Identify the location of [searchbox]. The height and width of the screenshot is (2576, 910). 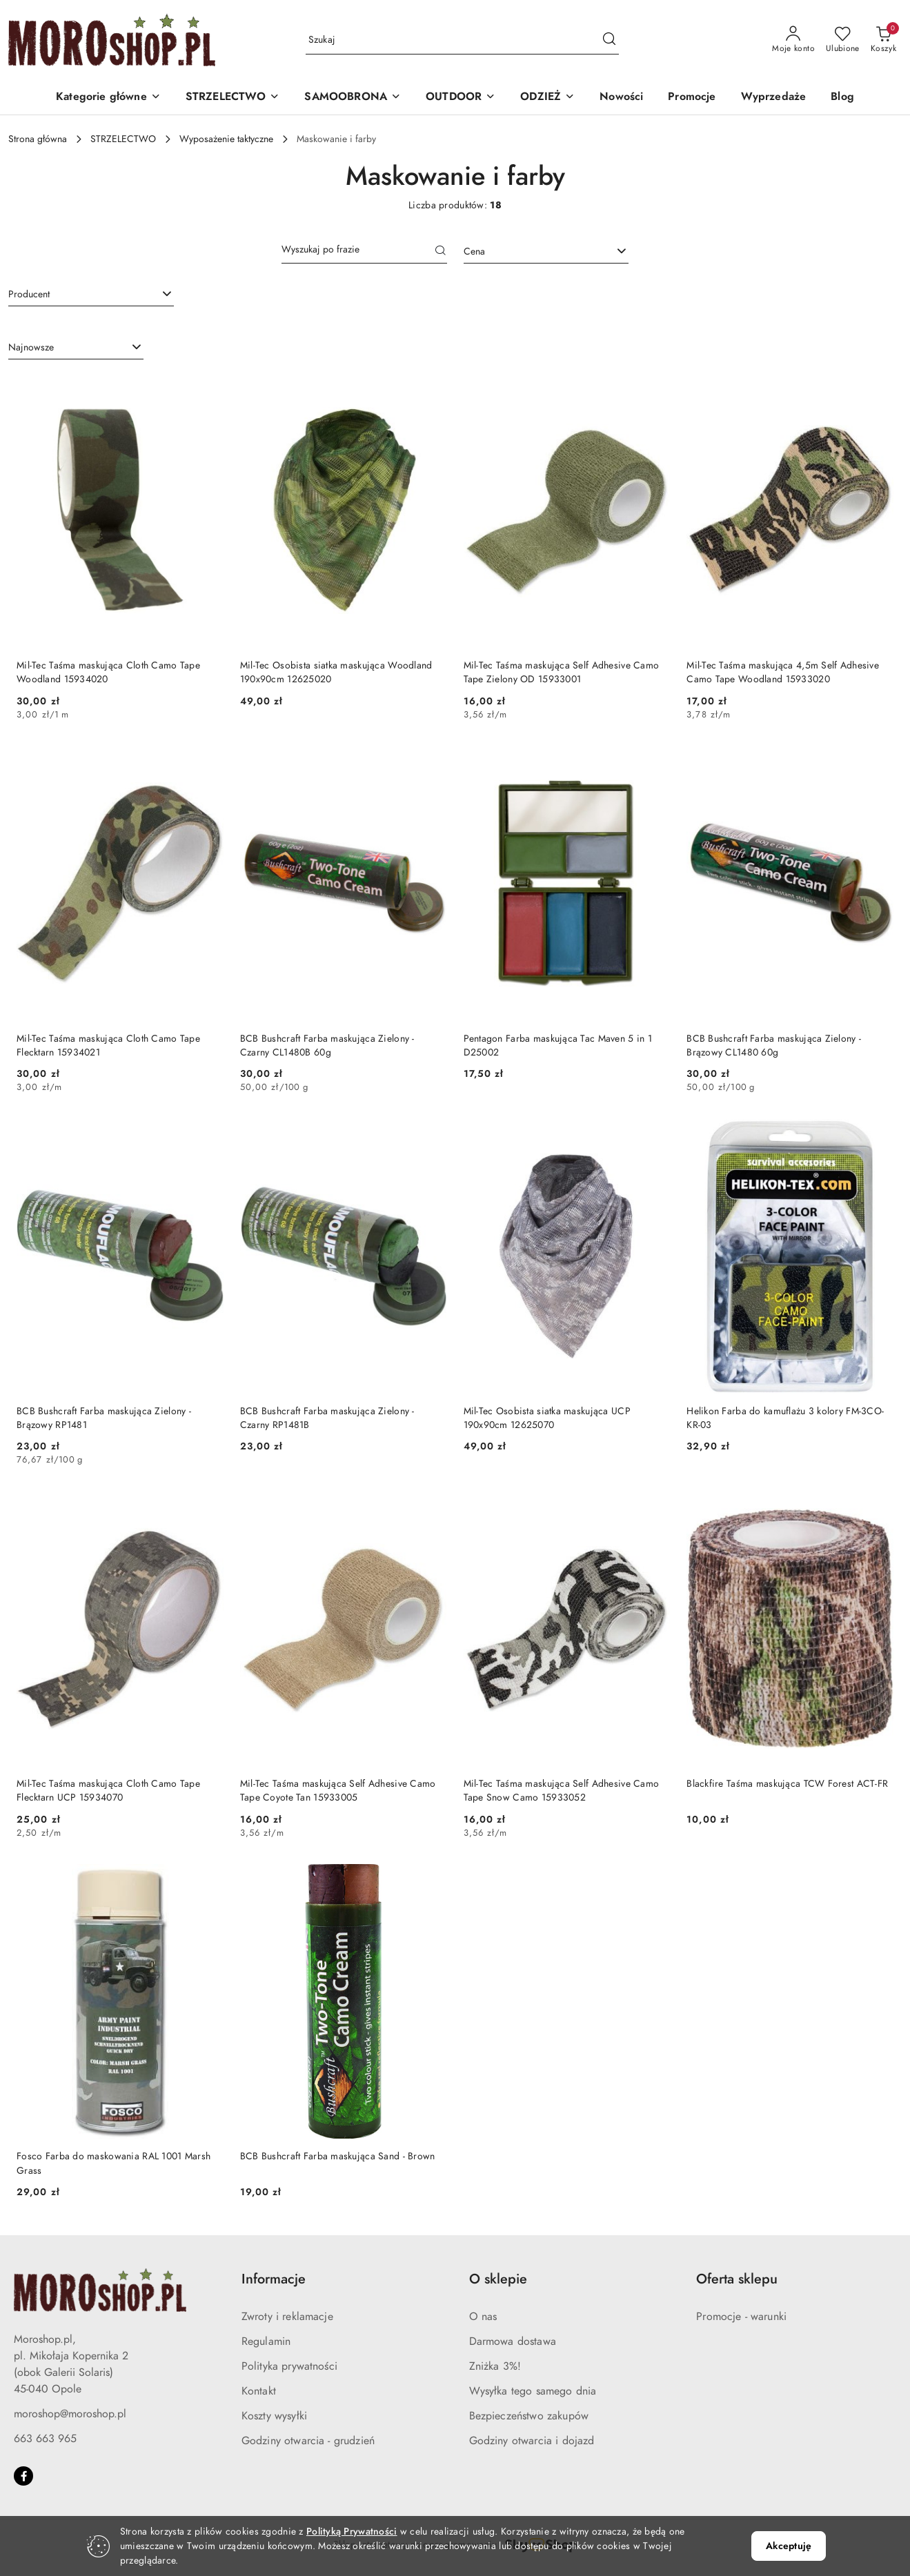
(91, 294).